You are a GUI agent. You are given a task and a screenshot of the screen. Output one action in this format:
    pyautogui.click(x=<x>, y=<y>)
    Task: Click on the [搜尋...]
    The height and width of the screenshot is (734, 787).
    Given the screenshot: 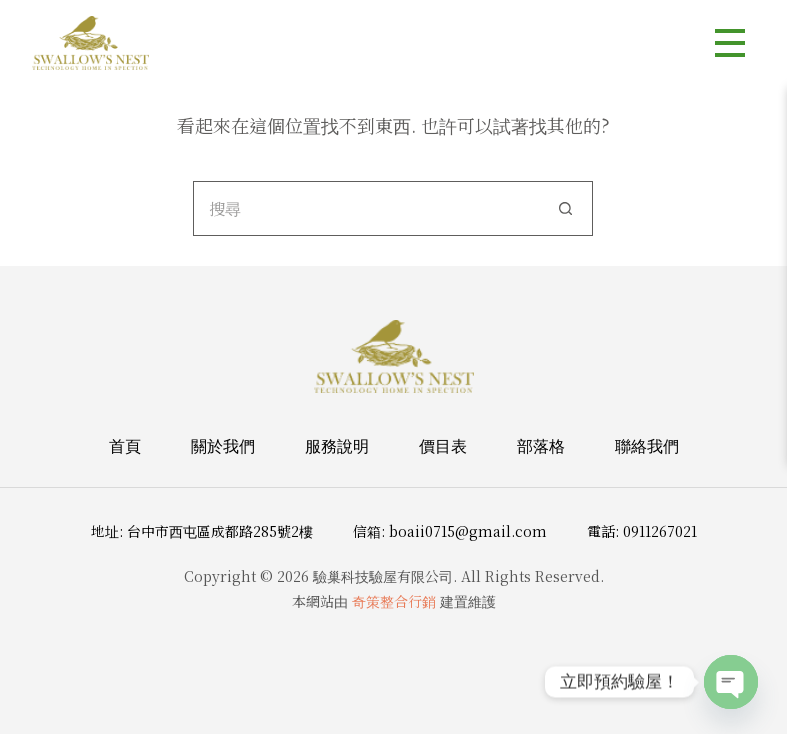 What is the action you would take?
    pyautogui.click(x=365, y=208)
    